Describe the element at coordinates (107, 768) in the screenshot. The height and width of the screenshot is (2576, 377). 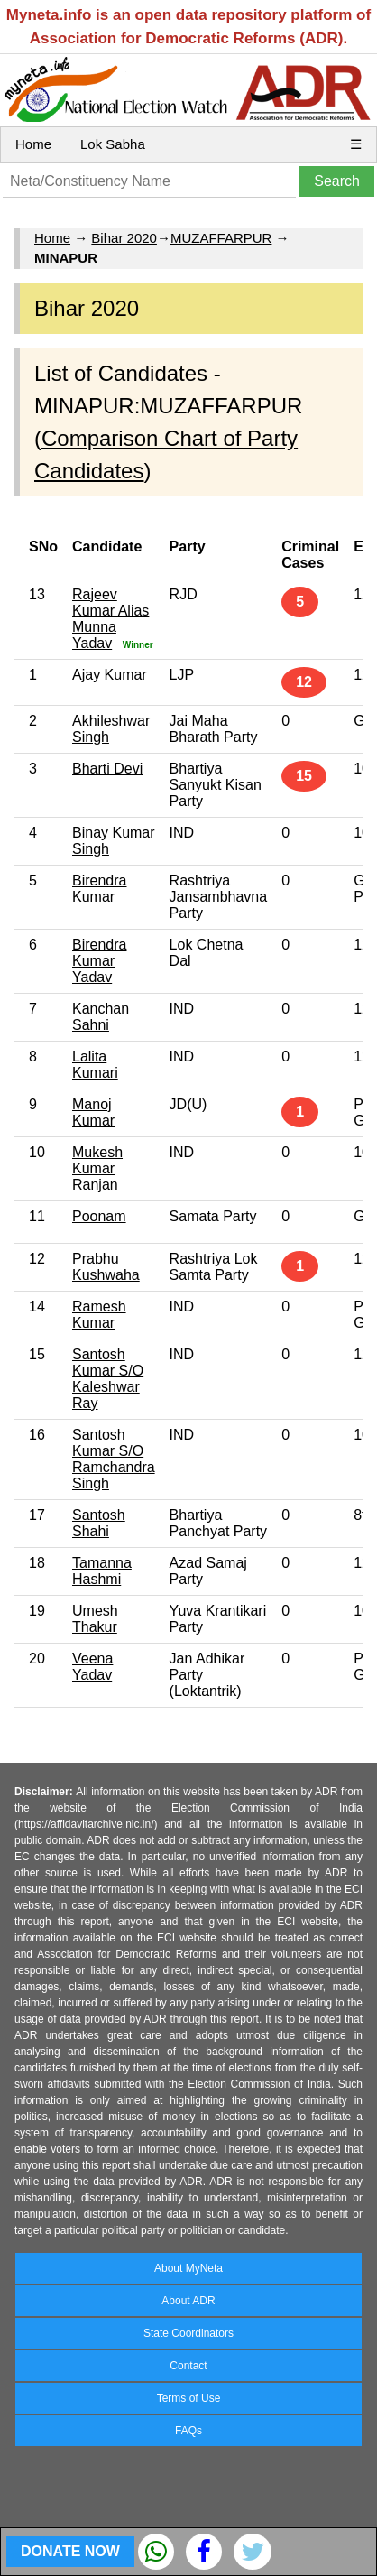
I see `Bharti Devi` at that location.